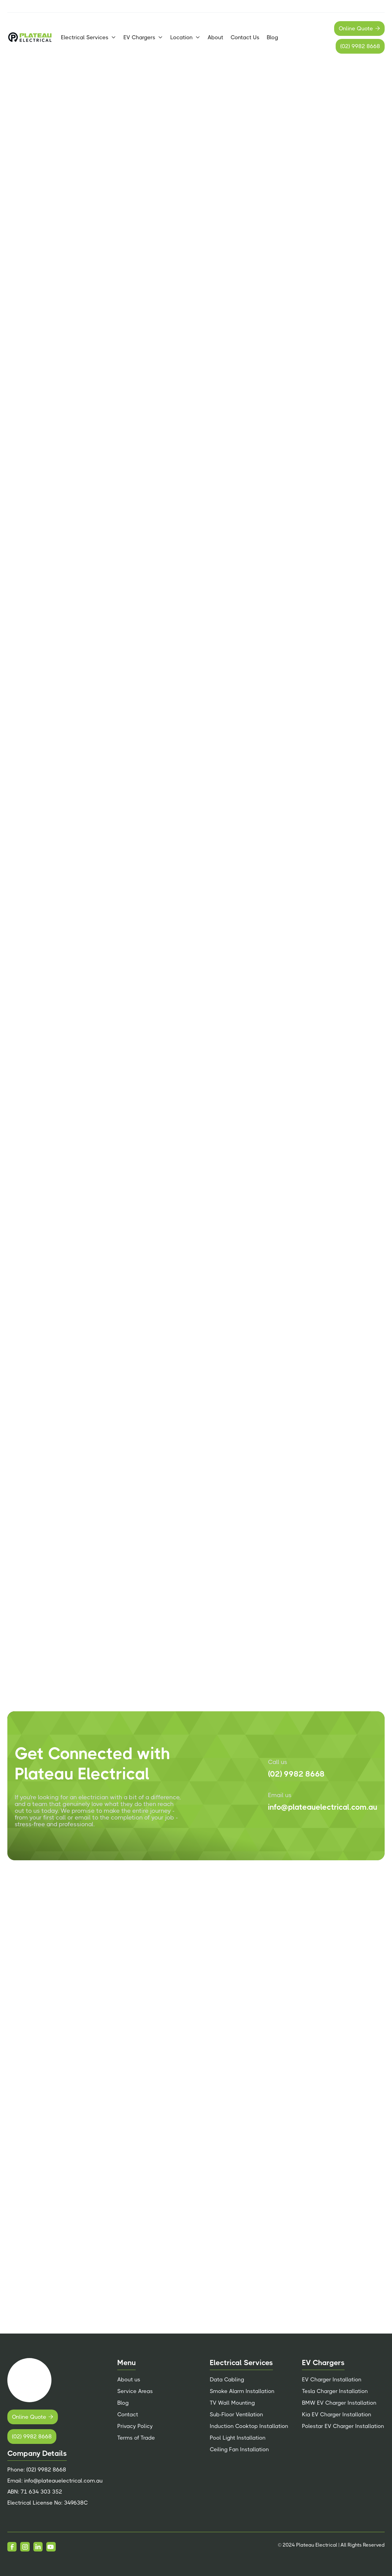  Describe the element at coordinates (88, 37) in the screenshot. I see `[button]` at that location.